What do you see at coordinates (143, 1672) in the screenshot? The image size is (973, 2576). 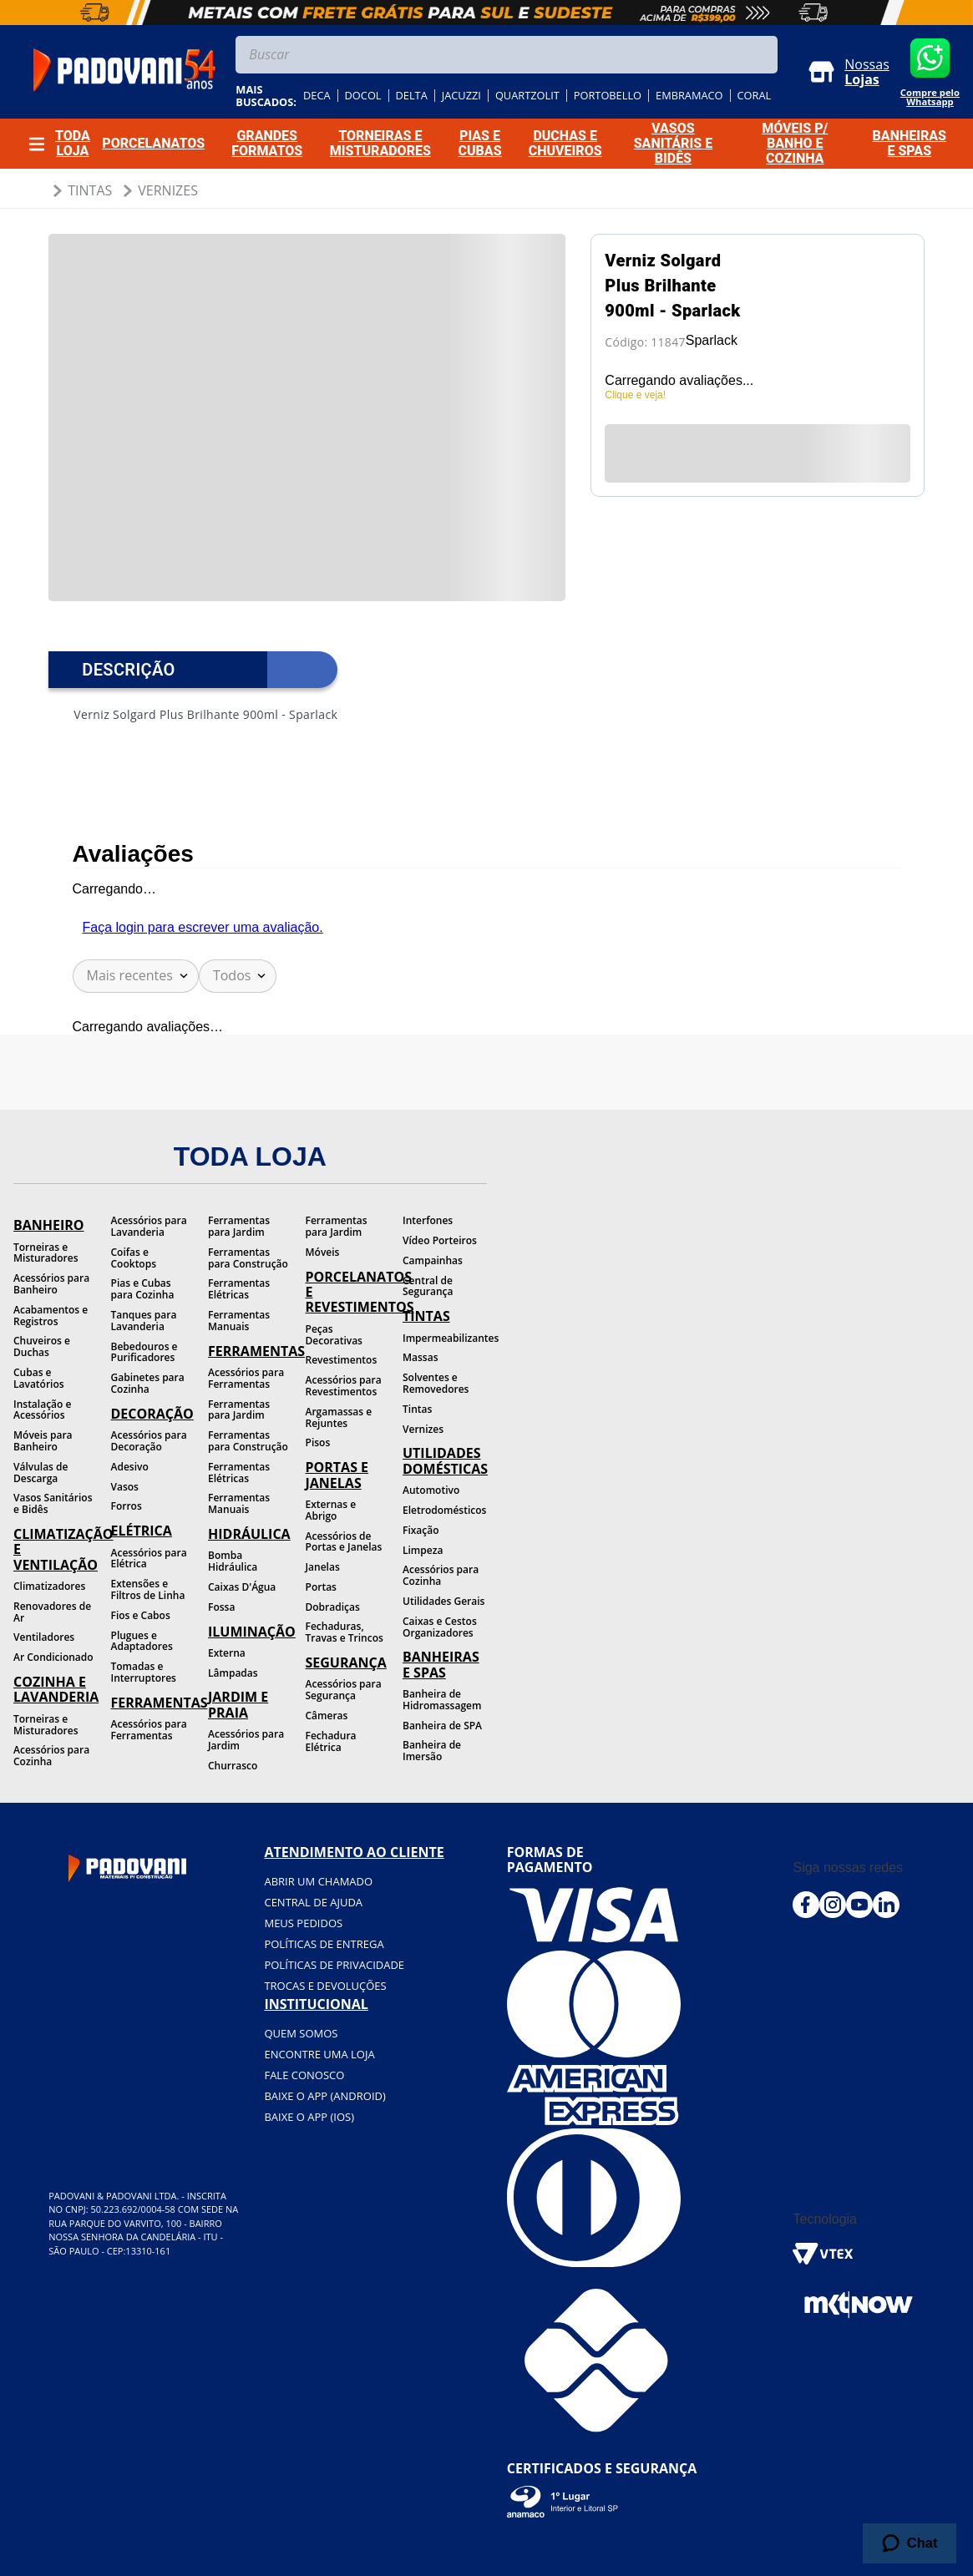 I see `Tomadas e Interruptores` at bounding box center [143, 1672].